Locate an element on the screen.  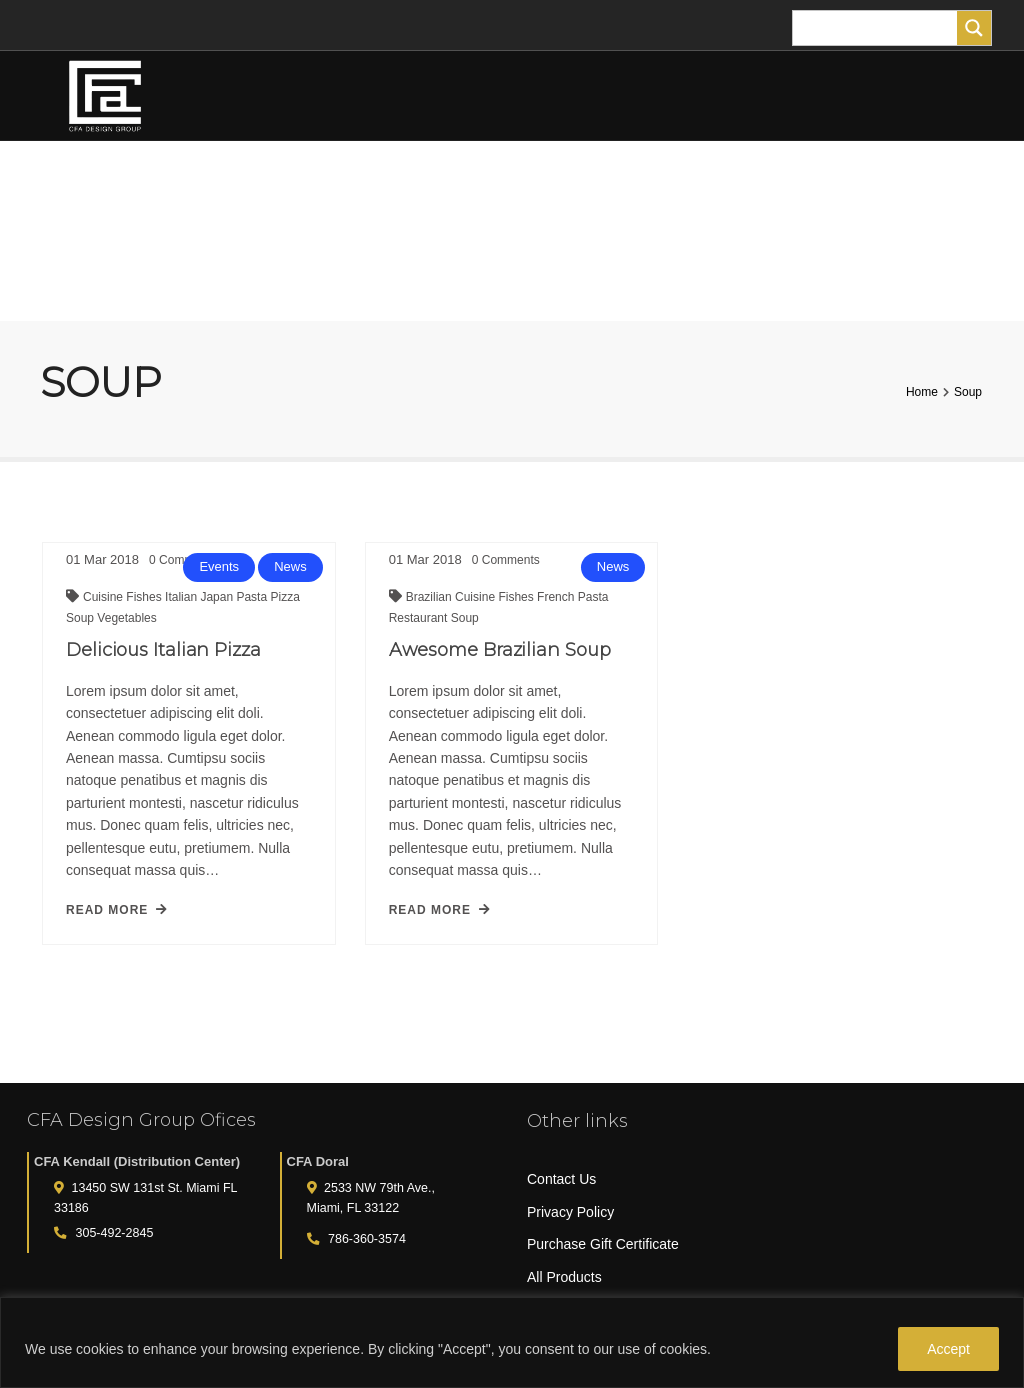
HOME is located at coordinates (70, 185).